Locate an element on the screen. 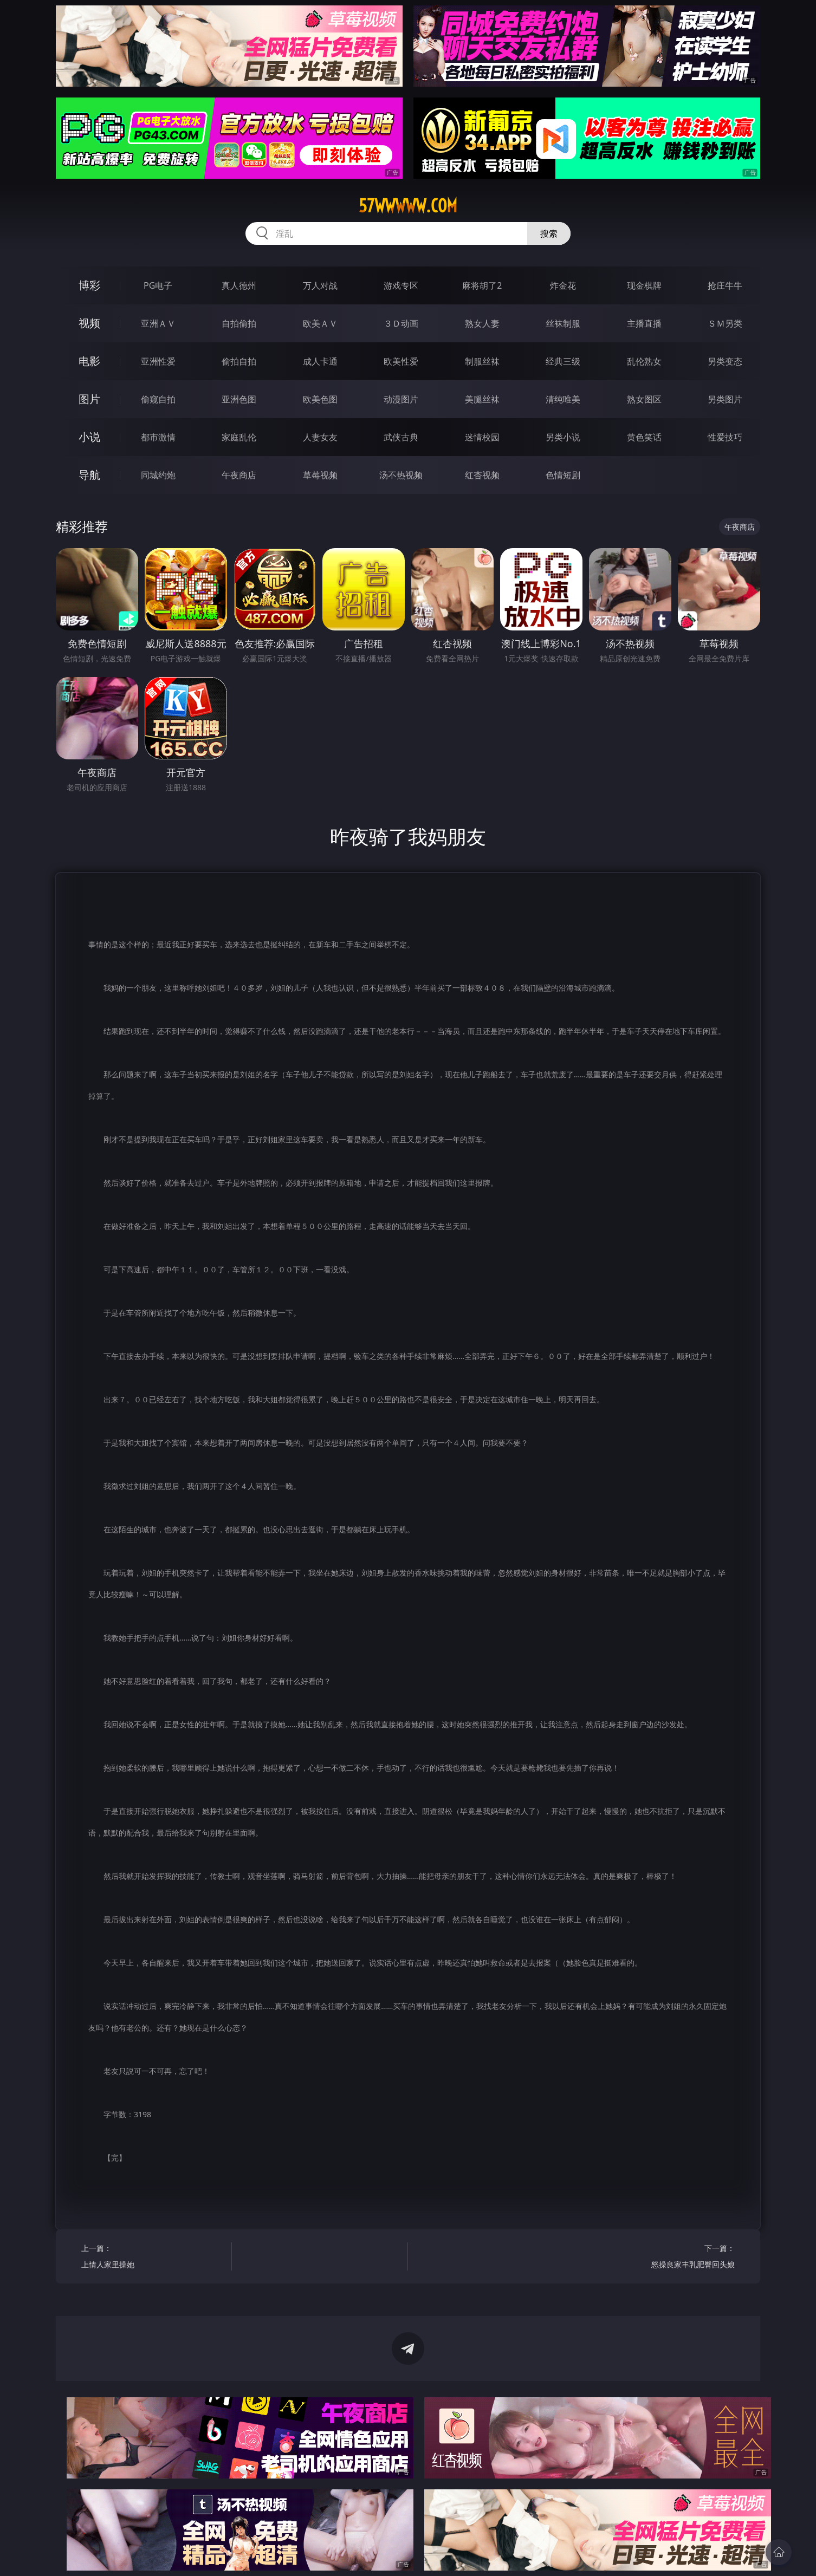  乱伦熟女 is located at coordinates (644, 361).